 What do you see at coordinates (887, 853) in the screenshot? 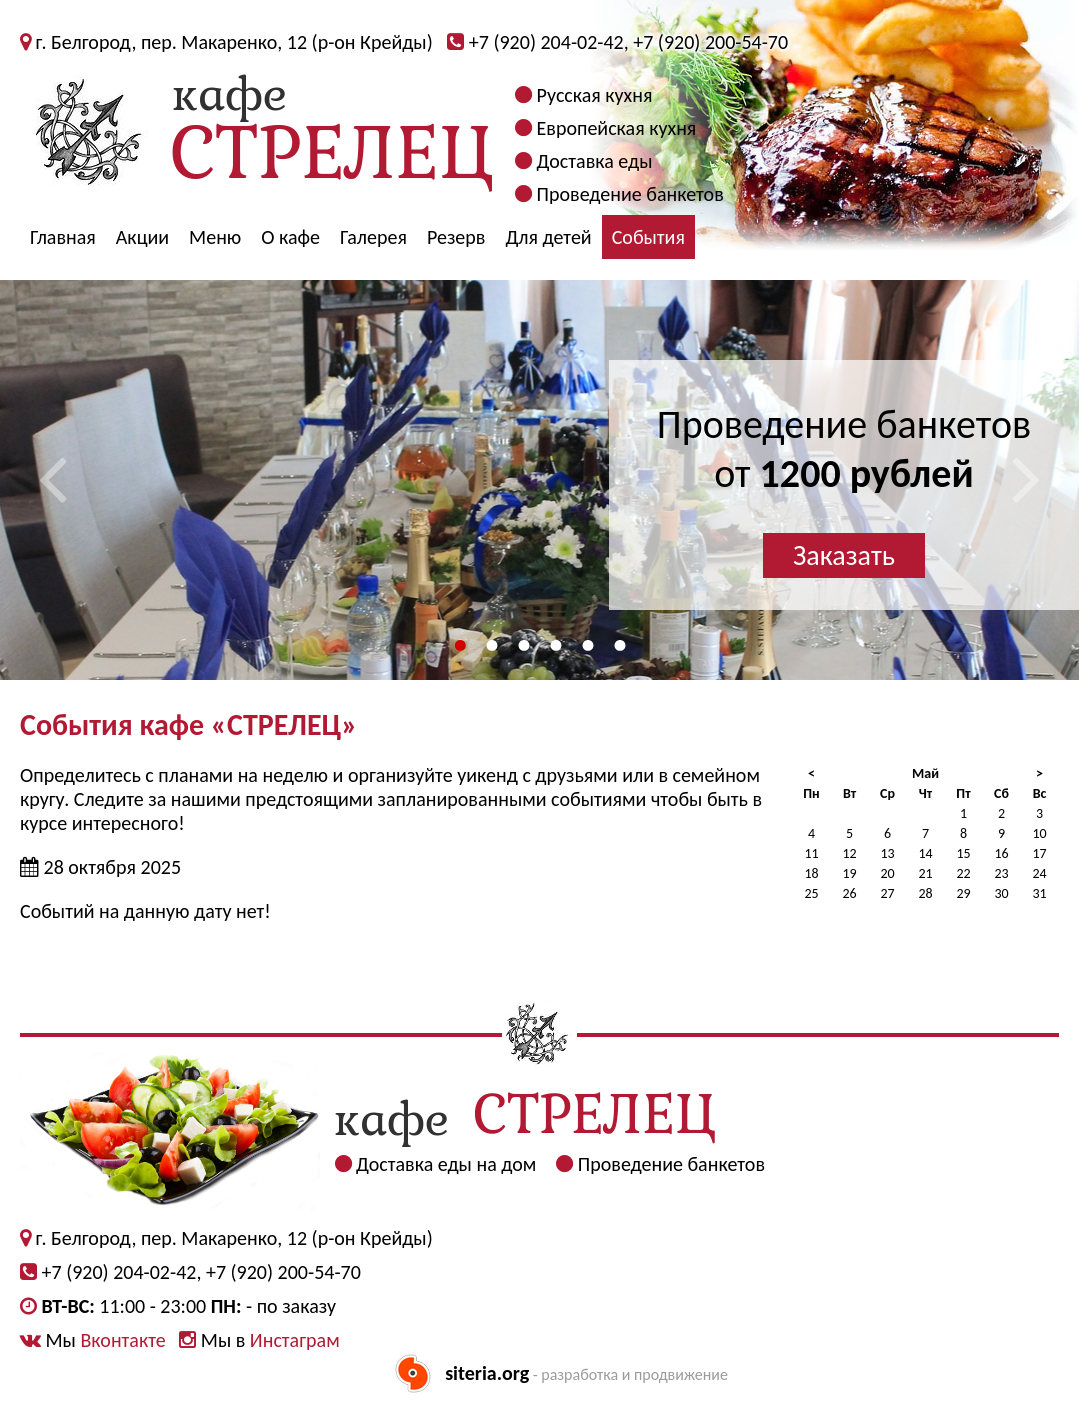
I see `13` at bounding box center [887, 853].